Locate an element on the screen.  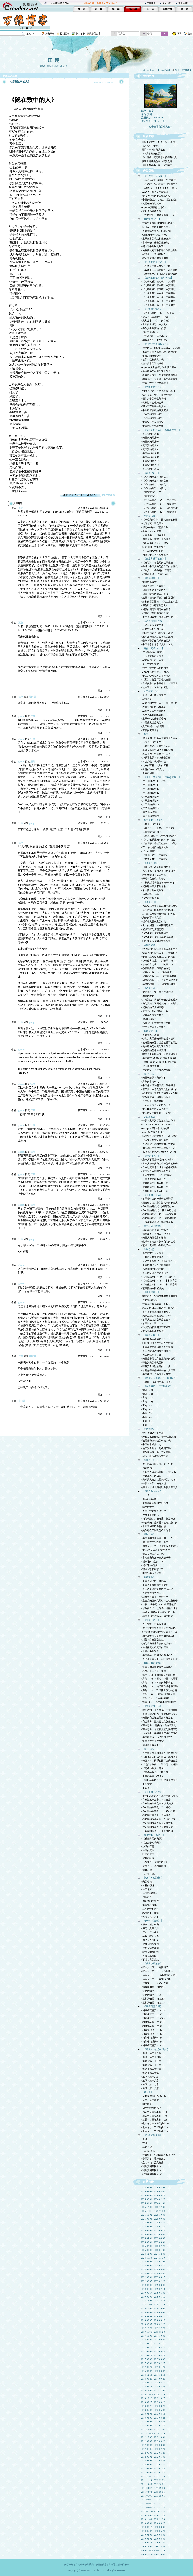
· 下雪的早晨 （艾青） is located at coordinates (152, 1776).